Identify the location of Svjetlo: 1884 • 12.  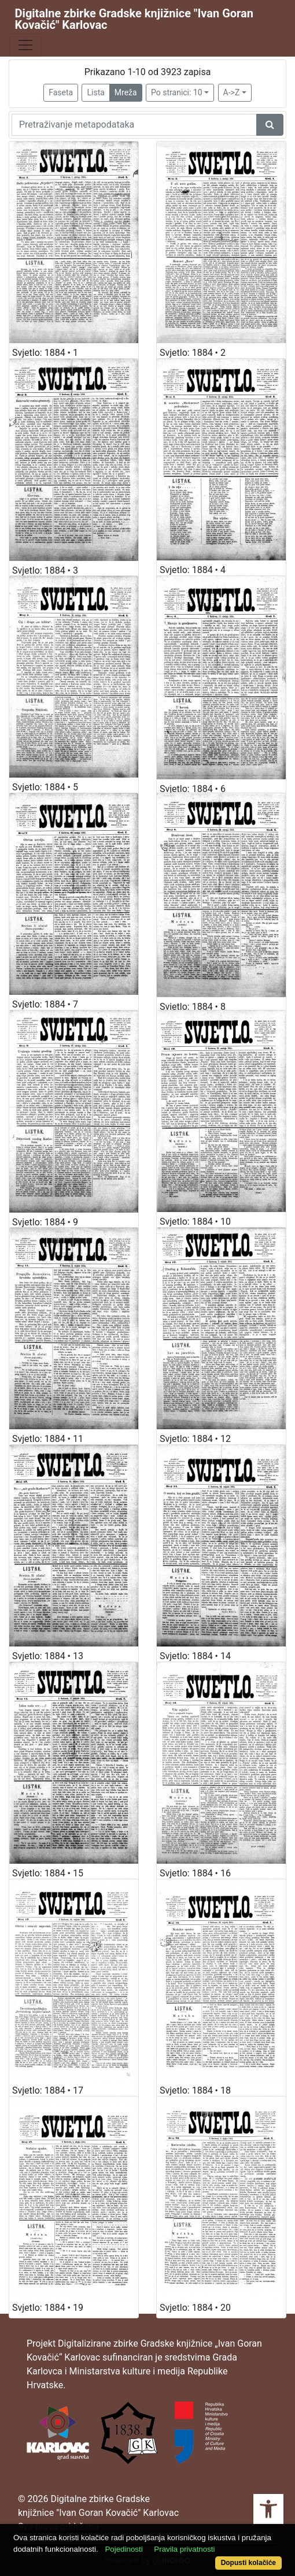
(195, 1438).